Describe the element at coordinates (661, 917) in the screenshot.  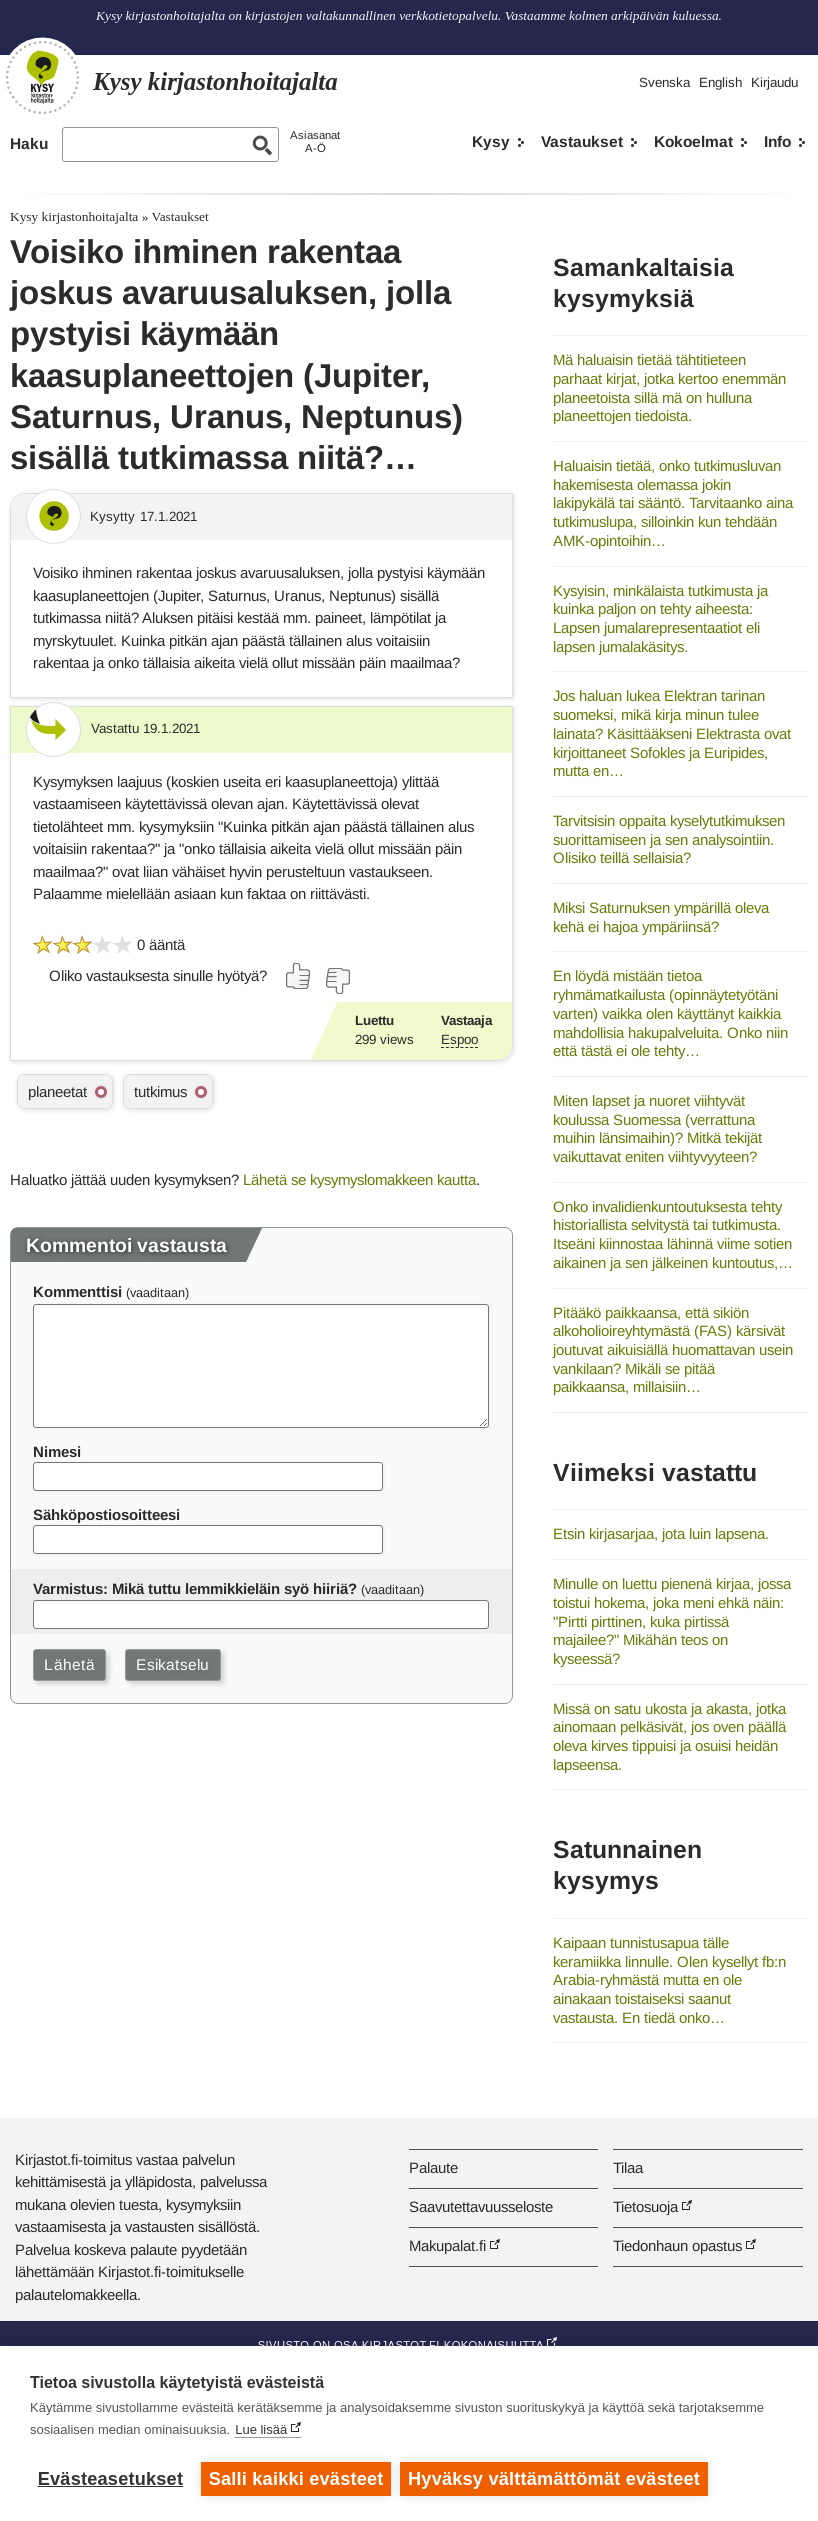
I see `Miksi Saturnuksen ympärillä oleva kehä ei hajoa ympäriinsä?` at that location.